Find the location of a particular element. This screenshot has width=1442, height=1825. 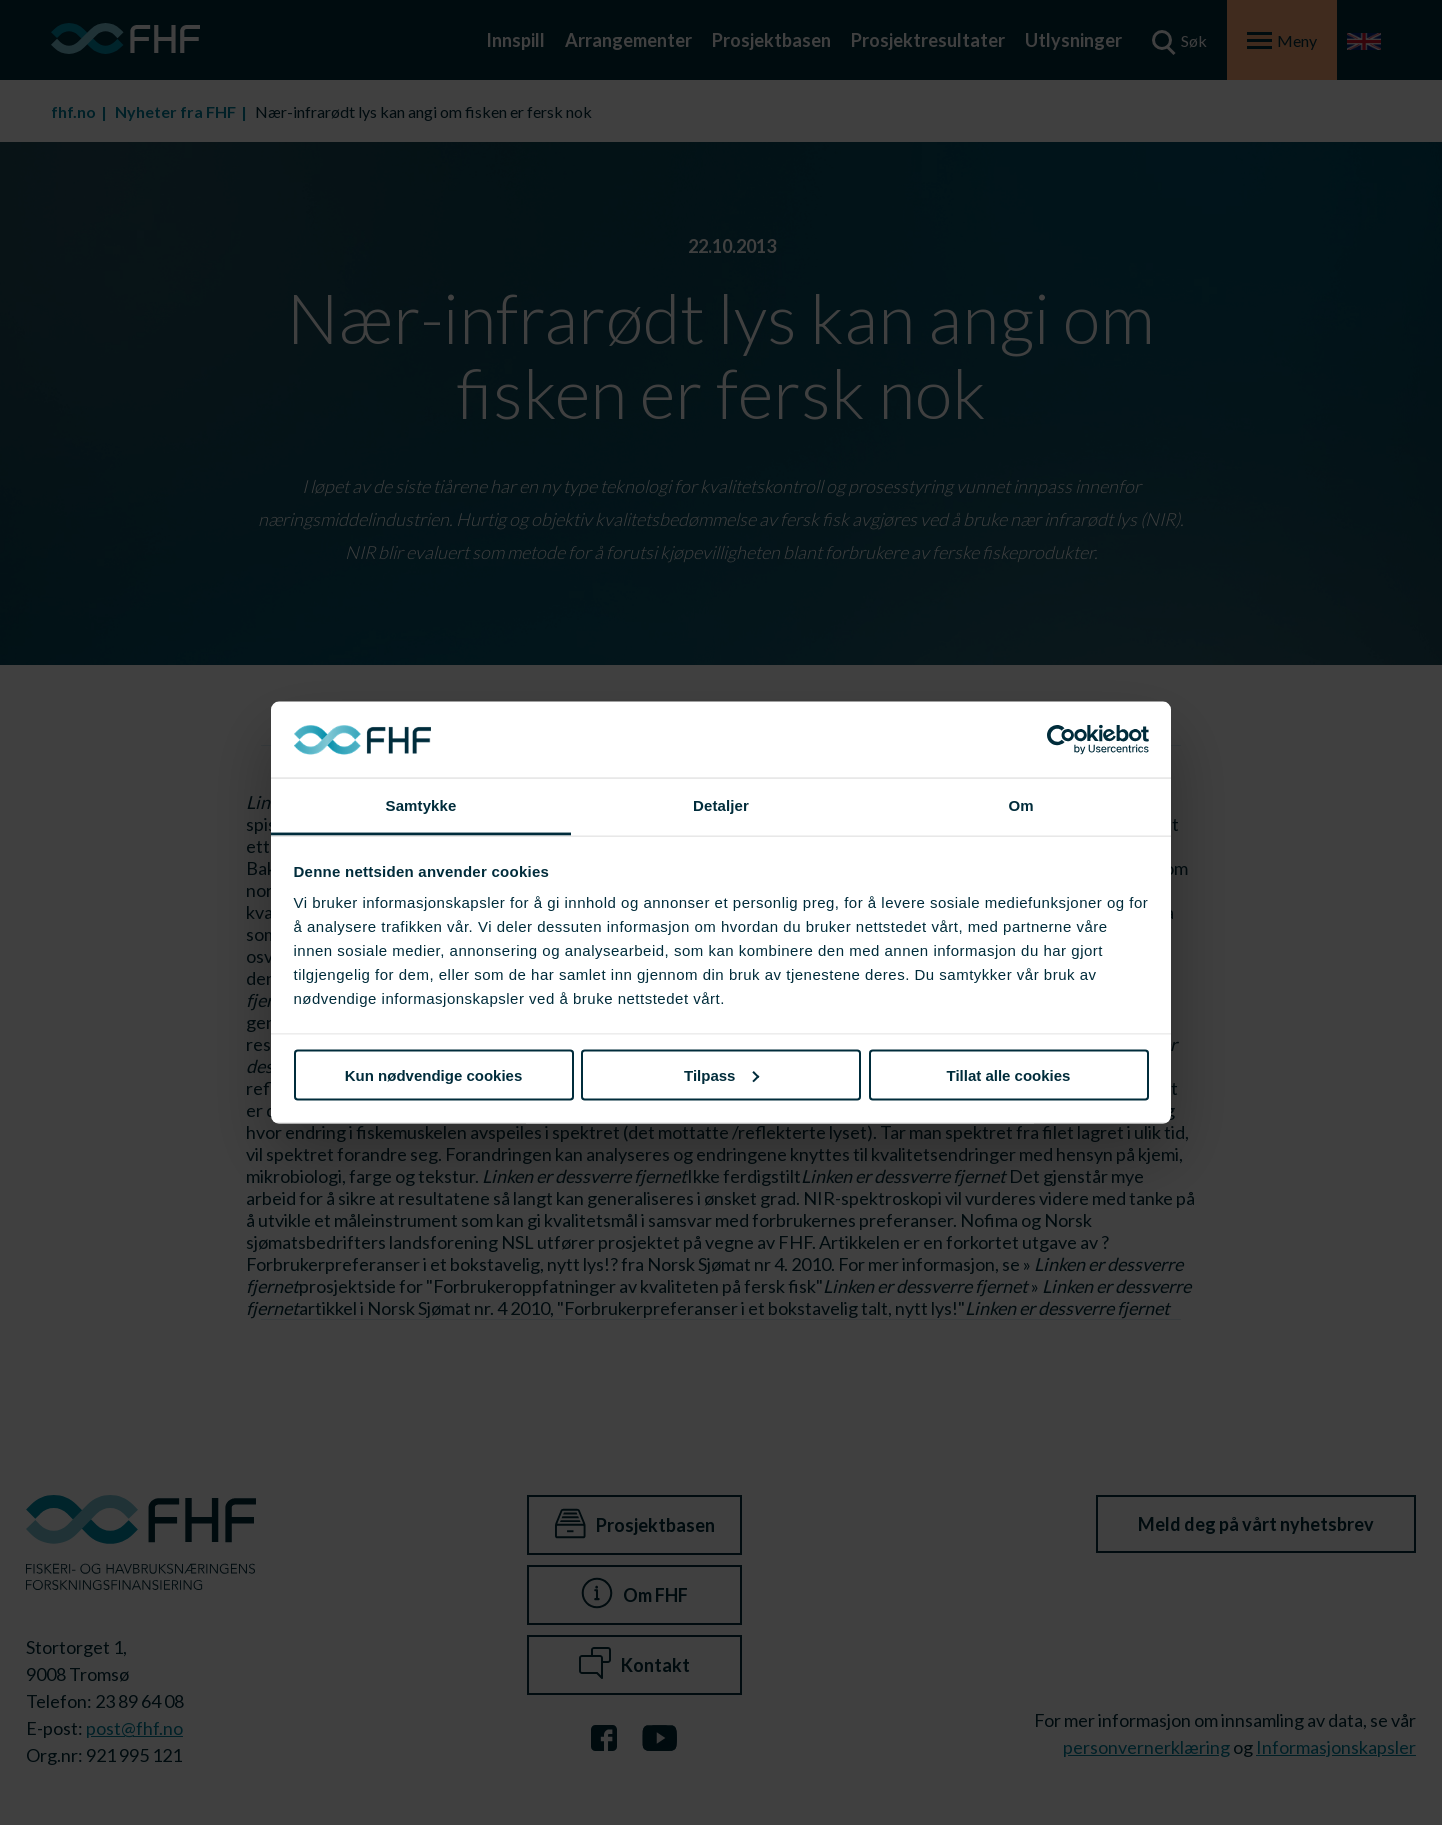

[Cookiebot av Usercentrics - åpner i et nytt vindu] is located at coordinates (1061, 740).